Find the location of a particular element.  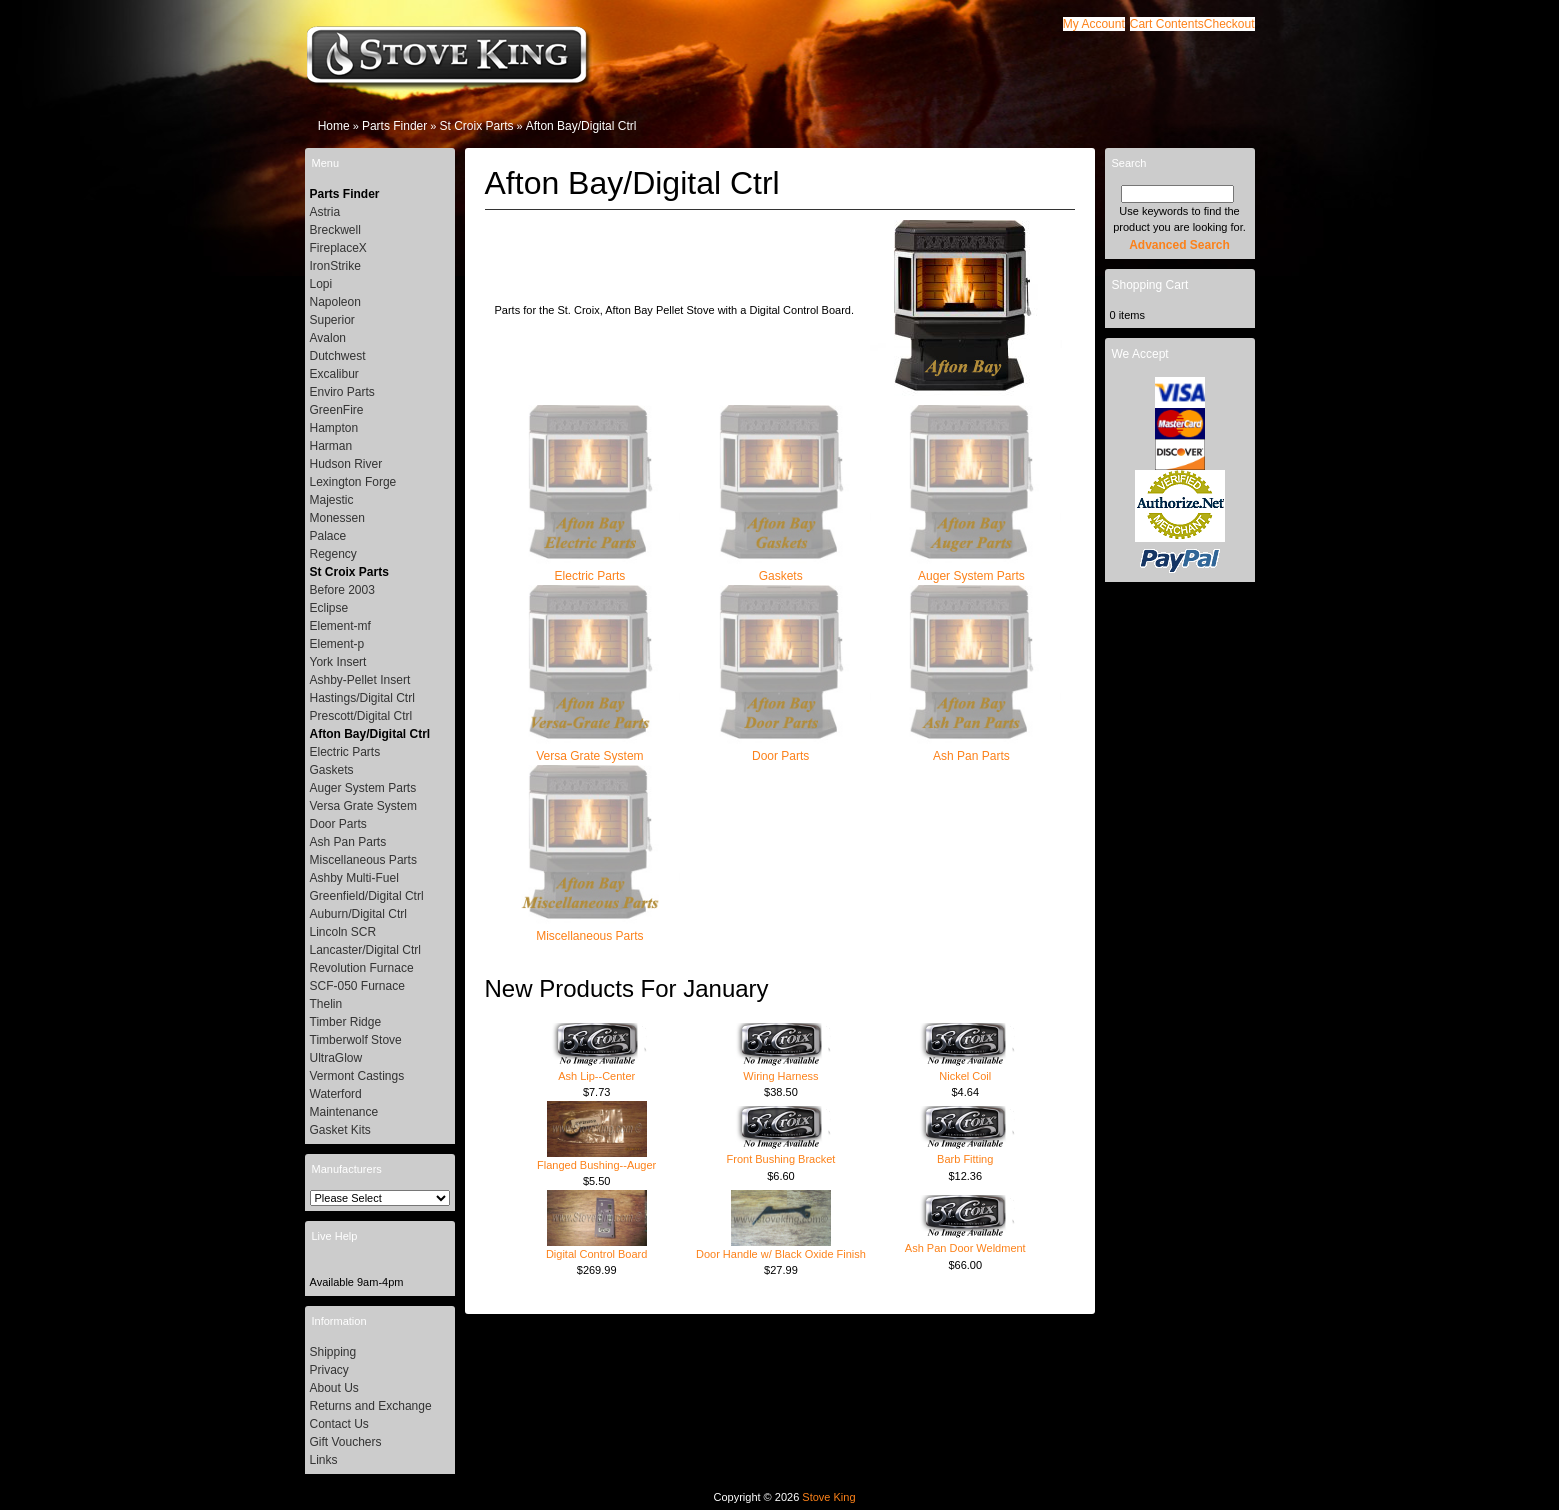

Thelin is located at coordinates (326, 1004).